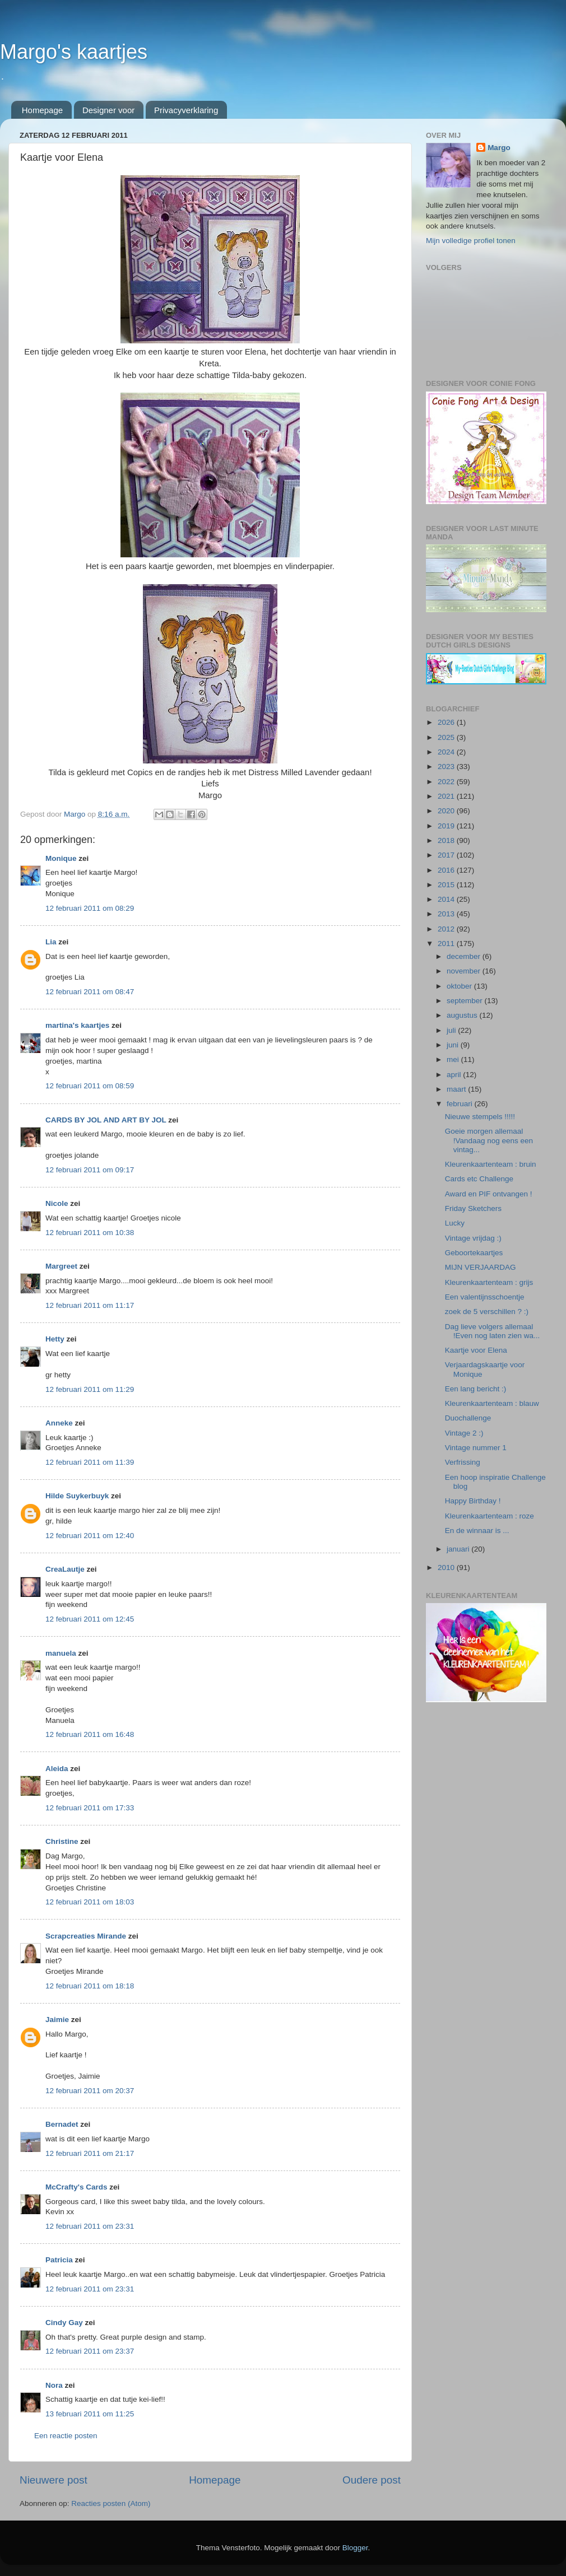  Describe the element at coordinates (492, 1403) in the screenshot. I see `Kleurenkaartenteam : blauw` at that location.